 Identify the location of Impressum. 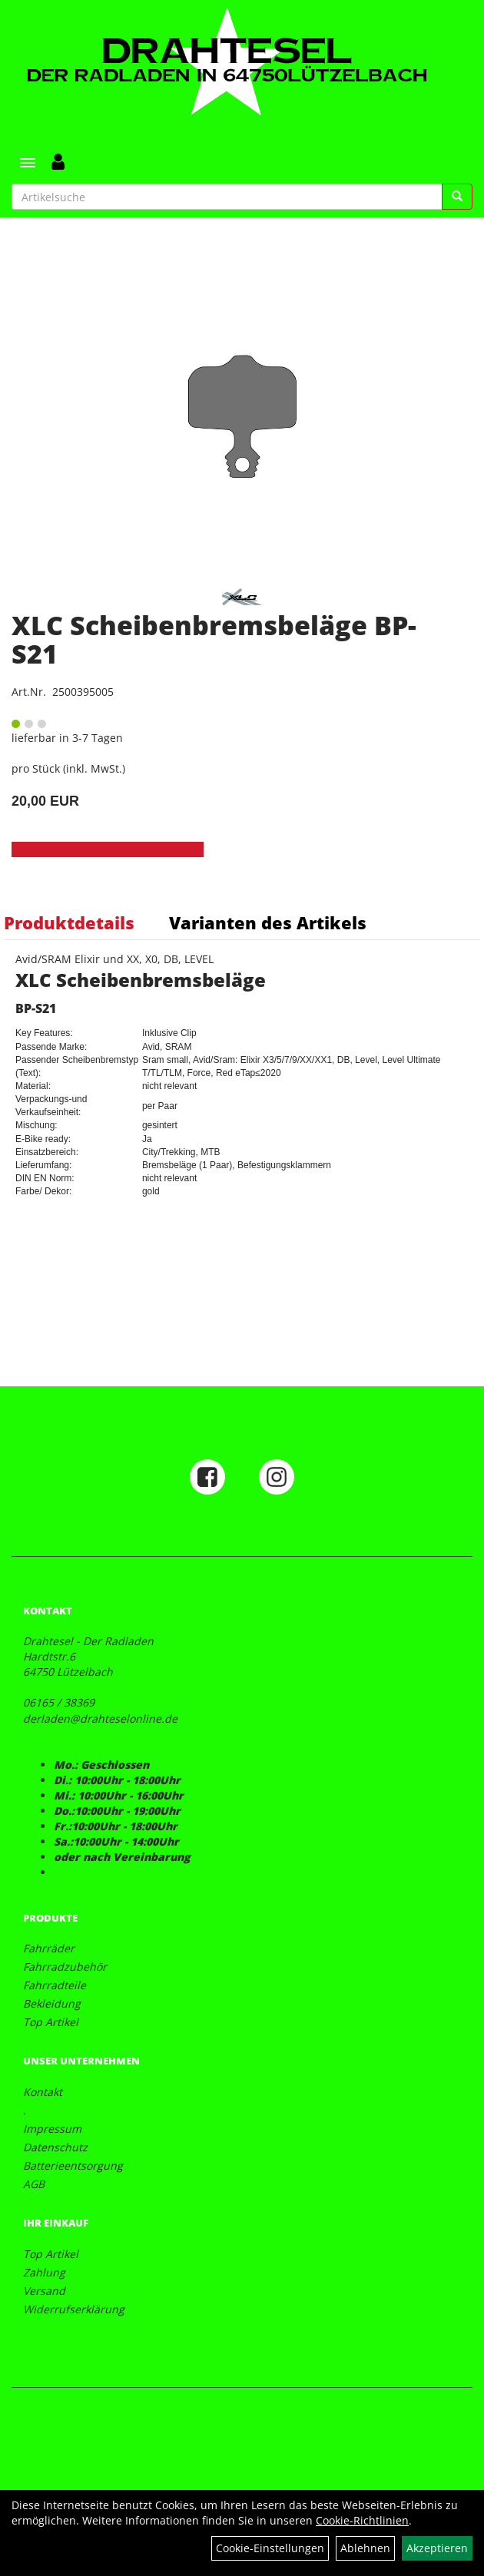
(52, 2128).